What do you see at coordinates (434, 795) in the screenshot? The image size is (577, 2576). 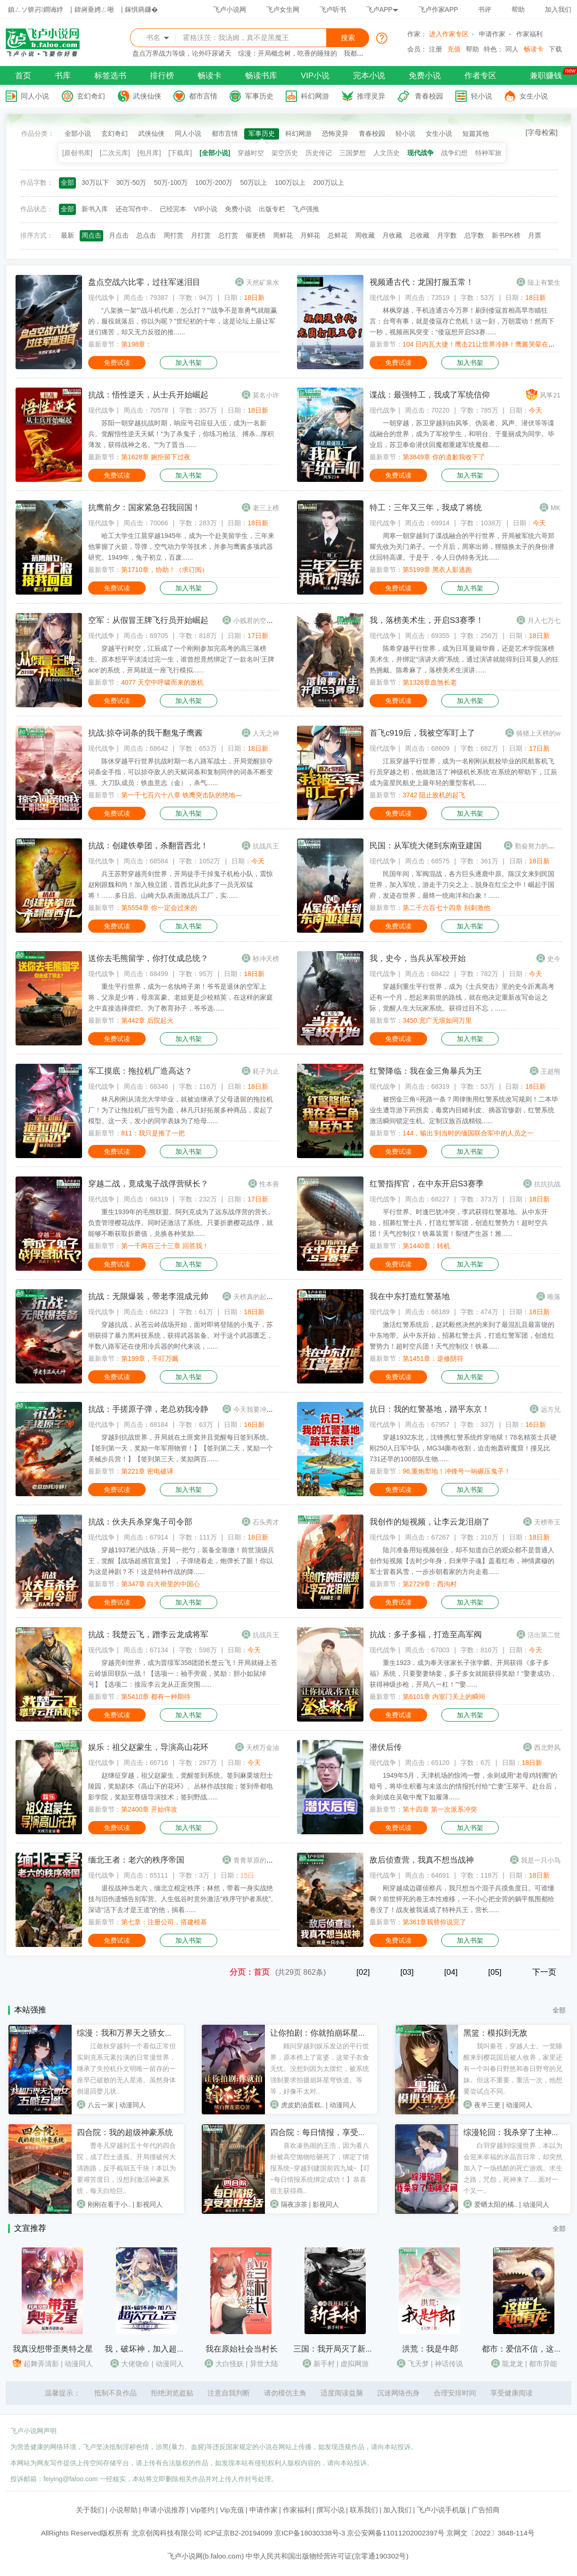 I see `3742 阻止敌机的起飞` at bounding box center [434, 795].